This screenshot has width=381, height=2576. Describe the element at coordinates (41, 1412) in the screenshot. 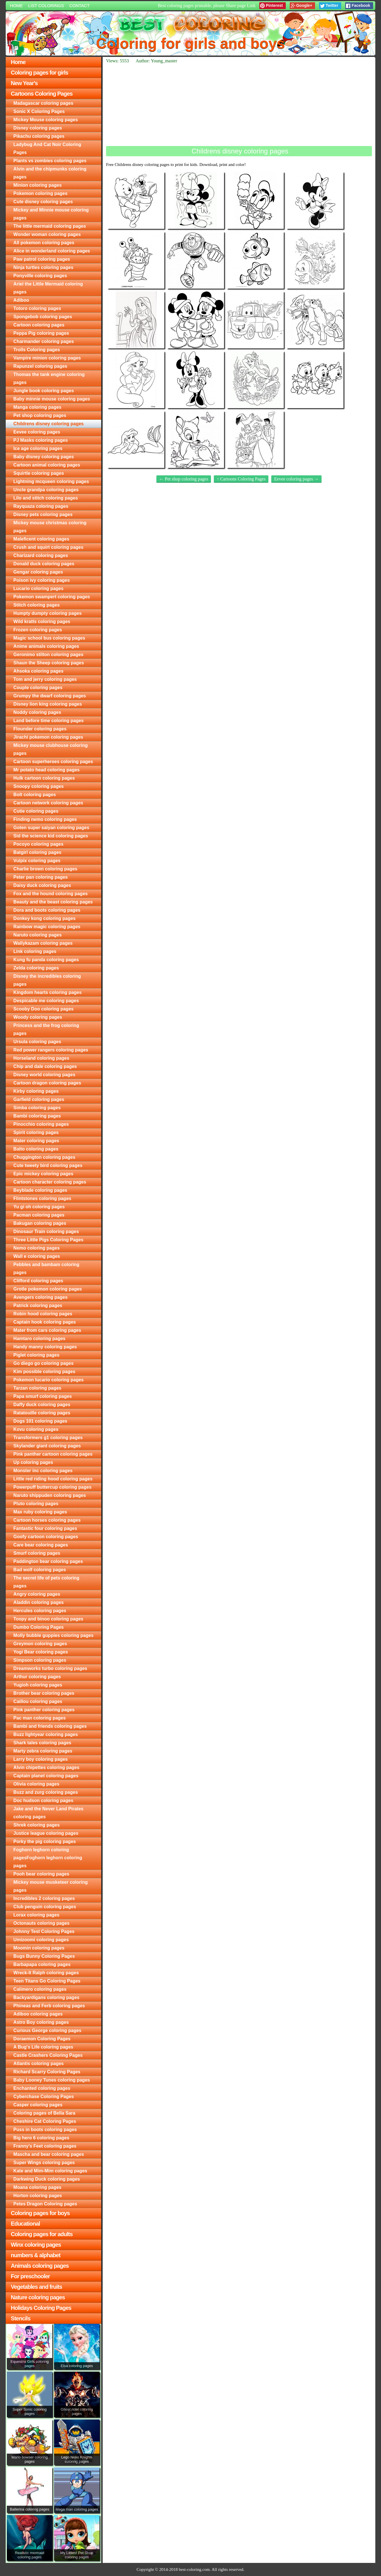

I see `Ratatouille coloring pages` at that location.